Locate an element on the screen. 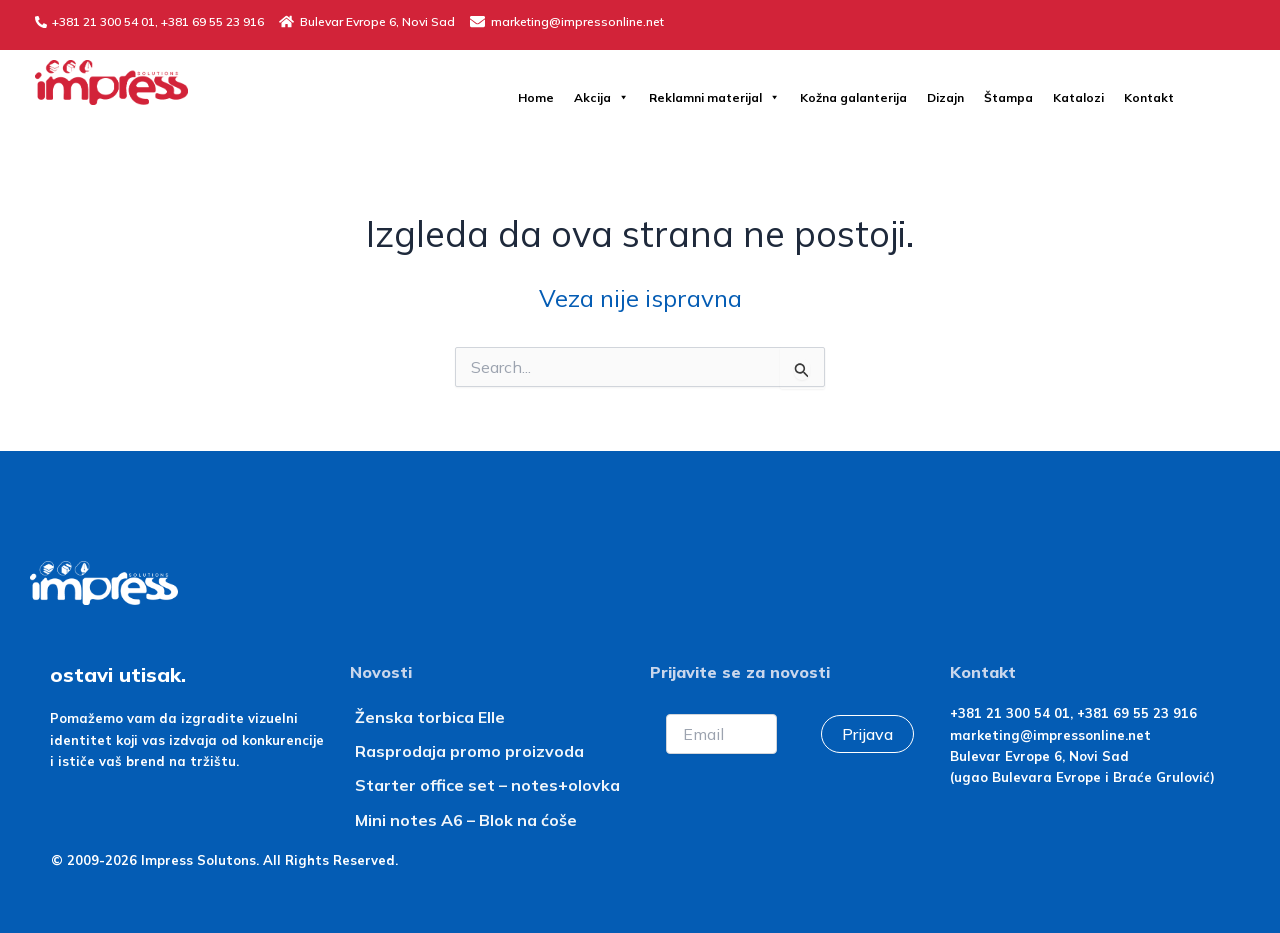 The height and width of the screenshot is (933, 1280). Dizajn is located at coordinates (945, 97).